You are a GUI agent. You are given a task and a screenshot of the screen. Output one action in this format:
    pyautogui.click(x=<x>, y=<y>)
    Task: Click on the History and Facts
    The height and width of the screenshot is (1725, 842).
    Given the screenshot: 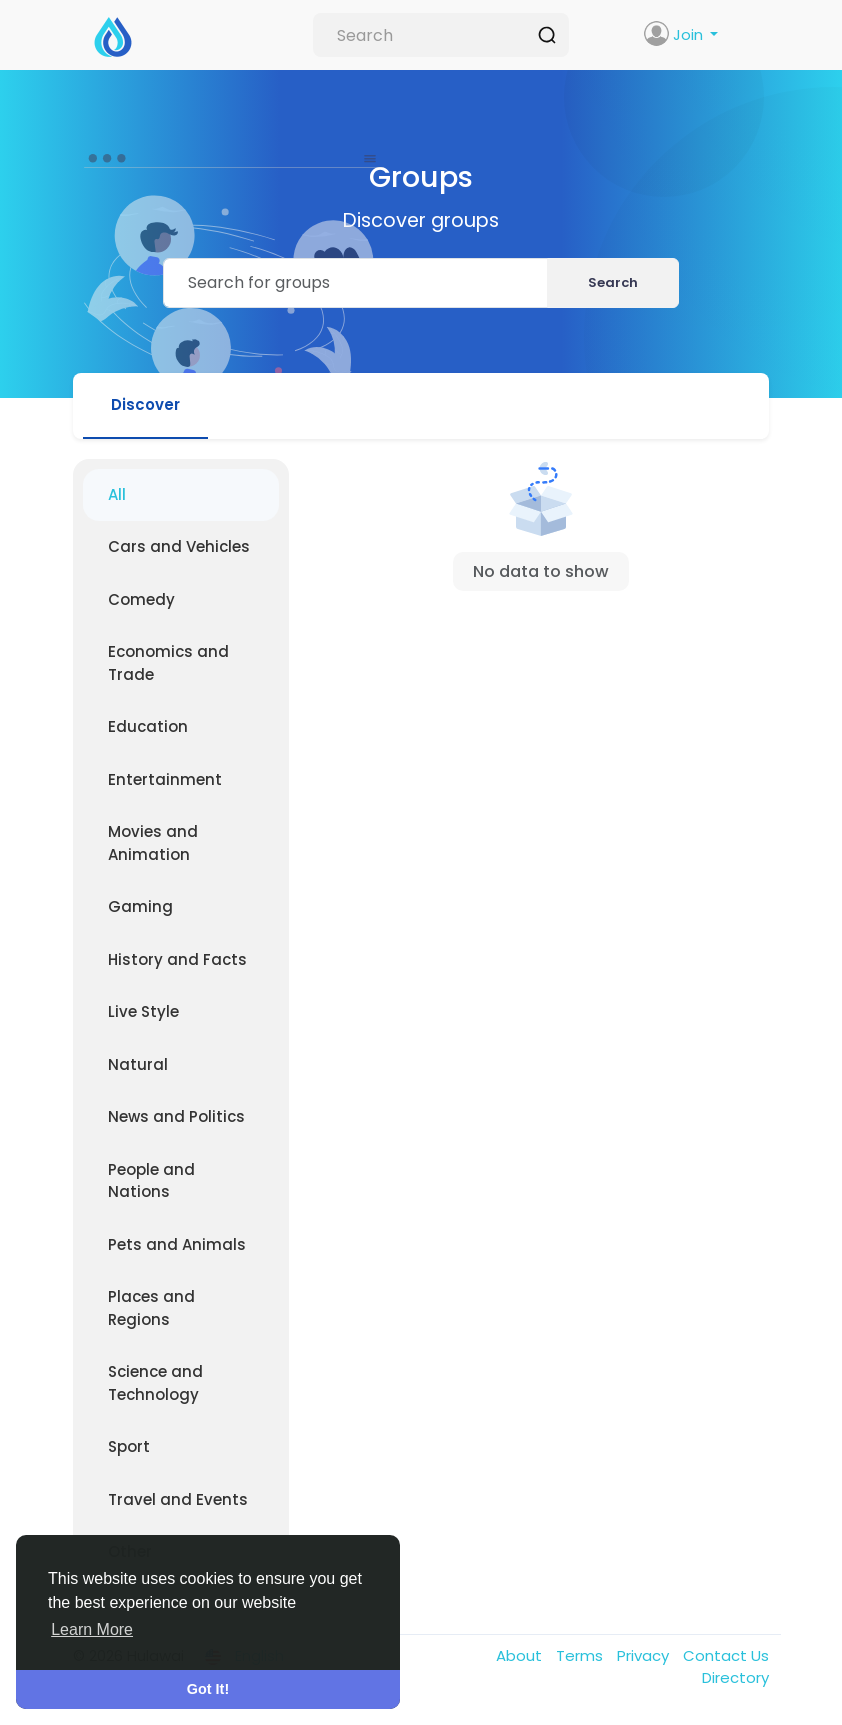 What is the action you would take?
    pyautogui.click(x=177, y=959)
    